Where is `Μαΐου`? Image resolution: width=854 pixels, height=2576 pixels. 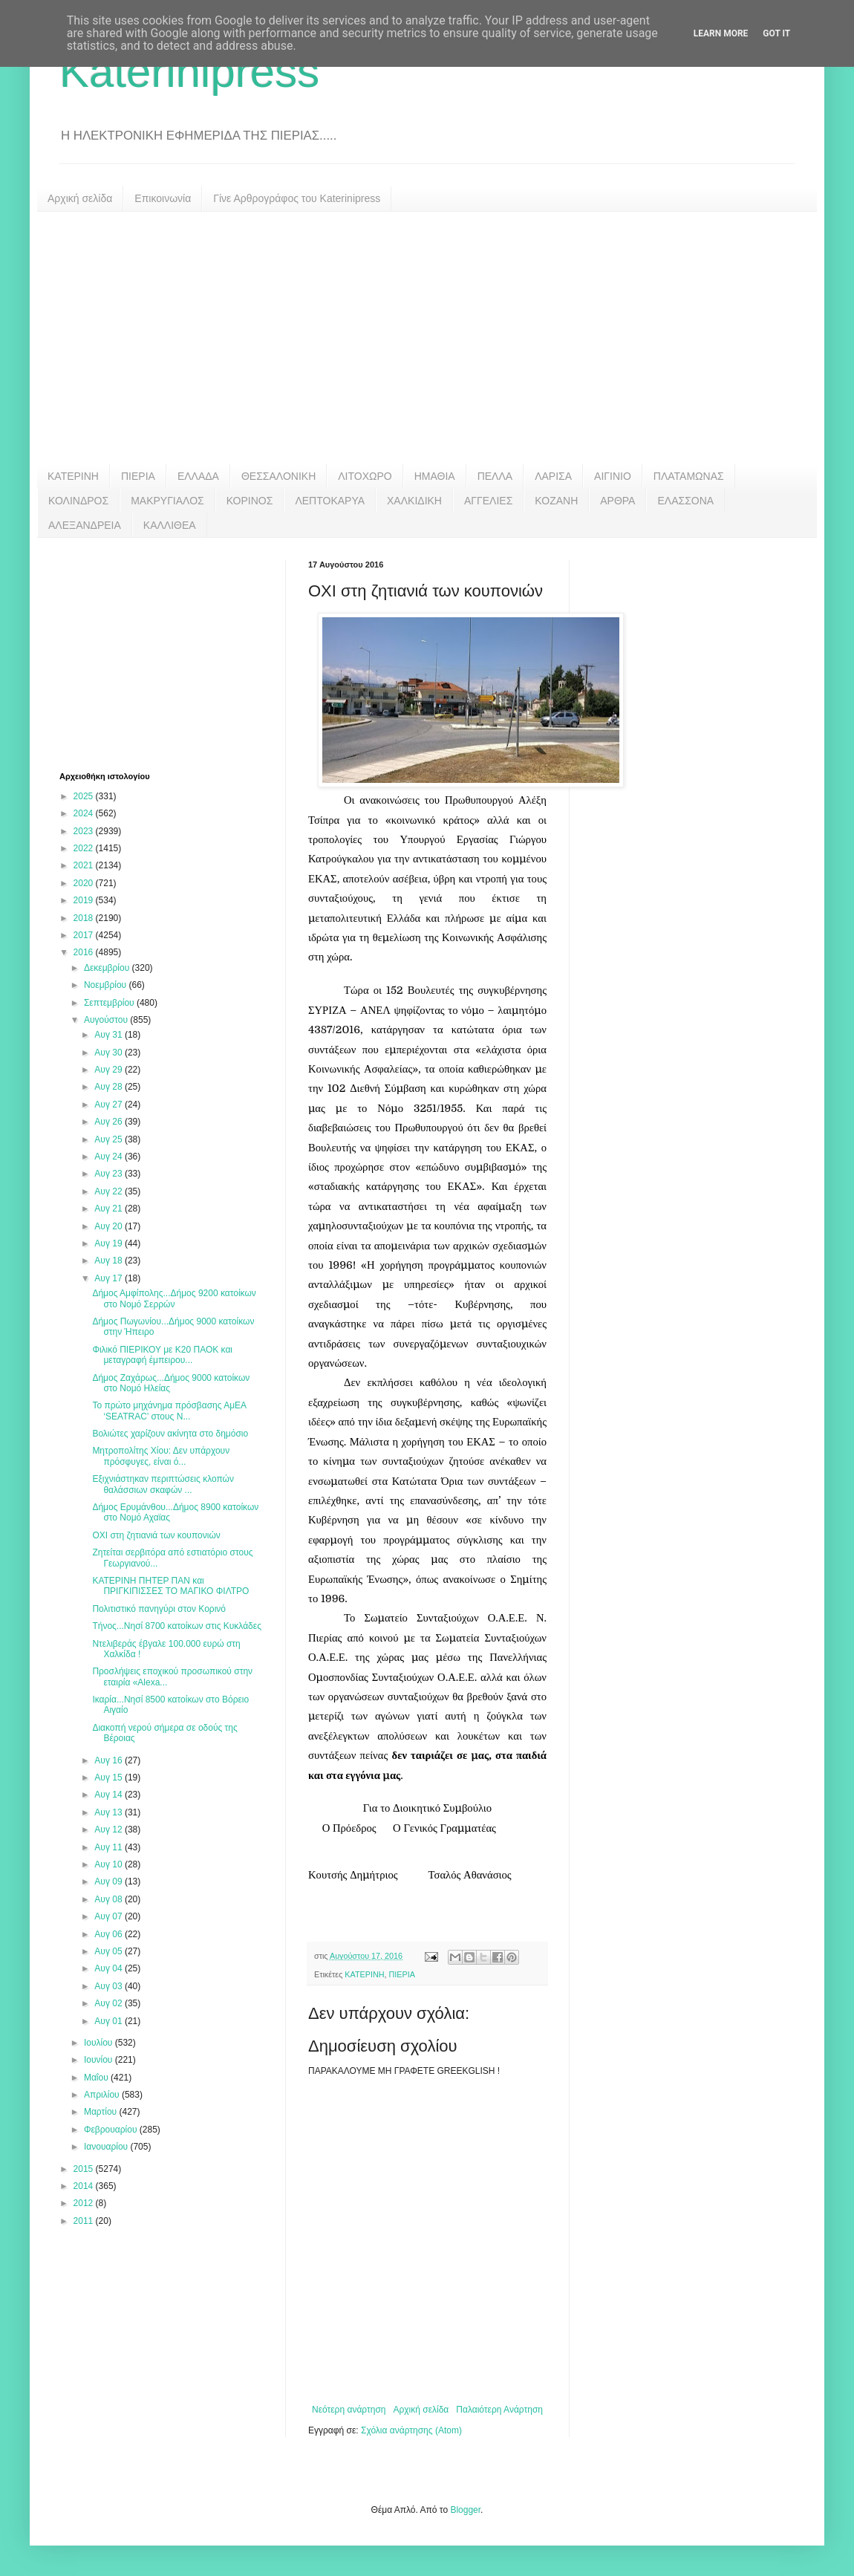
Μαΐου is located at coordinates (97, 2077).